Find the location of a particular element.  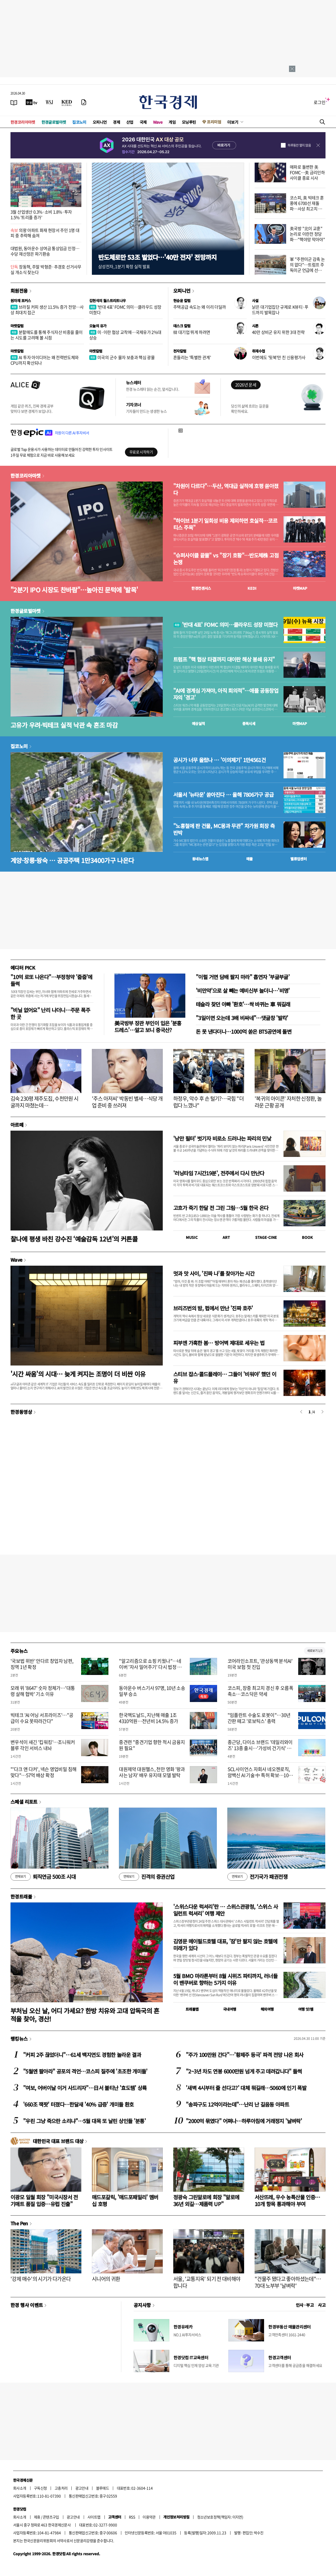

'비만약'으로 살 빼는 예비신부 늘더니…'비명' is located at coordinates (243, 990).